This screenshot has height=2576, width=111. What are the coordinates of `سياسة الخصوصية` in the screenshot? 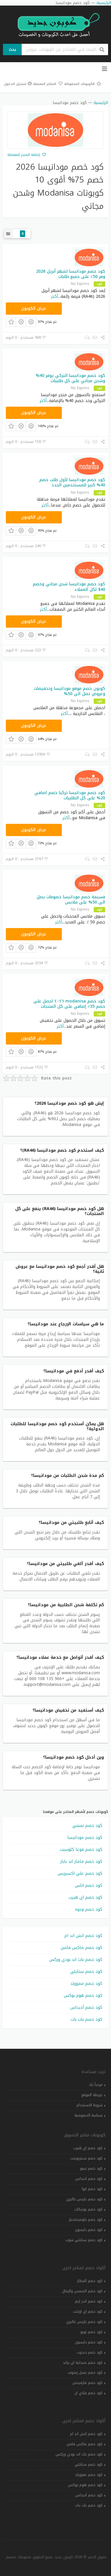 It's located at (88, 2115).